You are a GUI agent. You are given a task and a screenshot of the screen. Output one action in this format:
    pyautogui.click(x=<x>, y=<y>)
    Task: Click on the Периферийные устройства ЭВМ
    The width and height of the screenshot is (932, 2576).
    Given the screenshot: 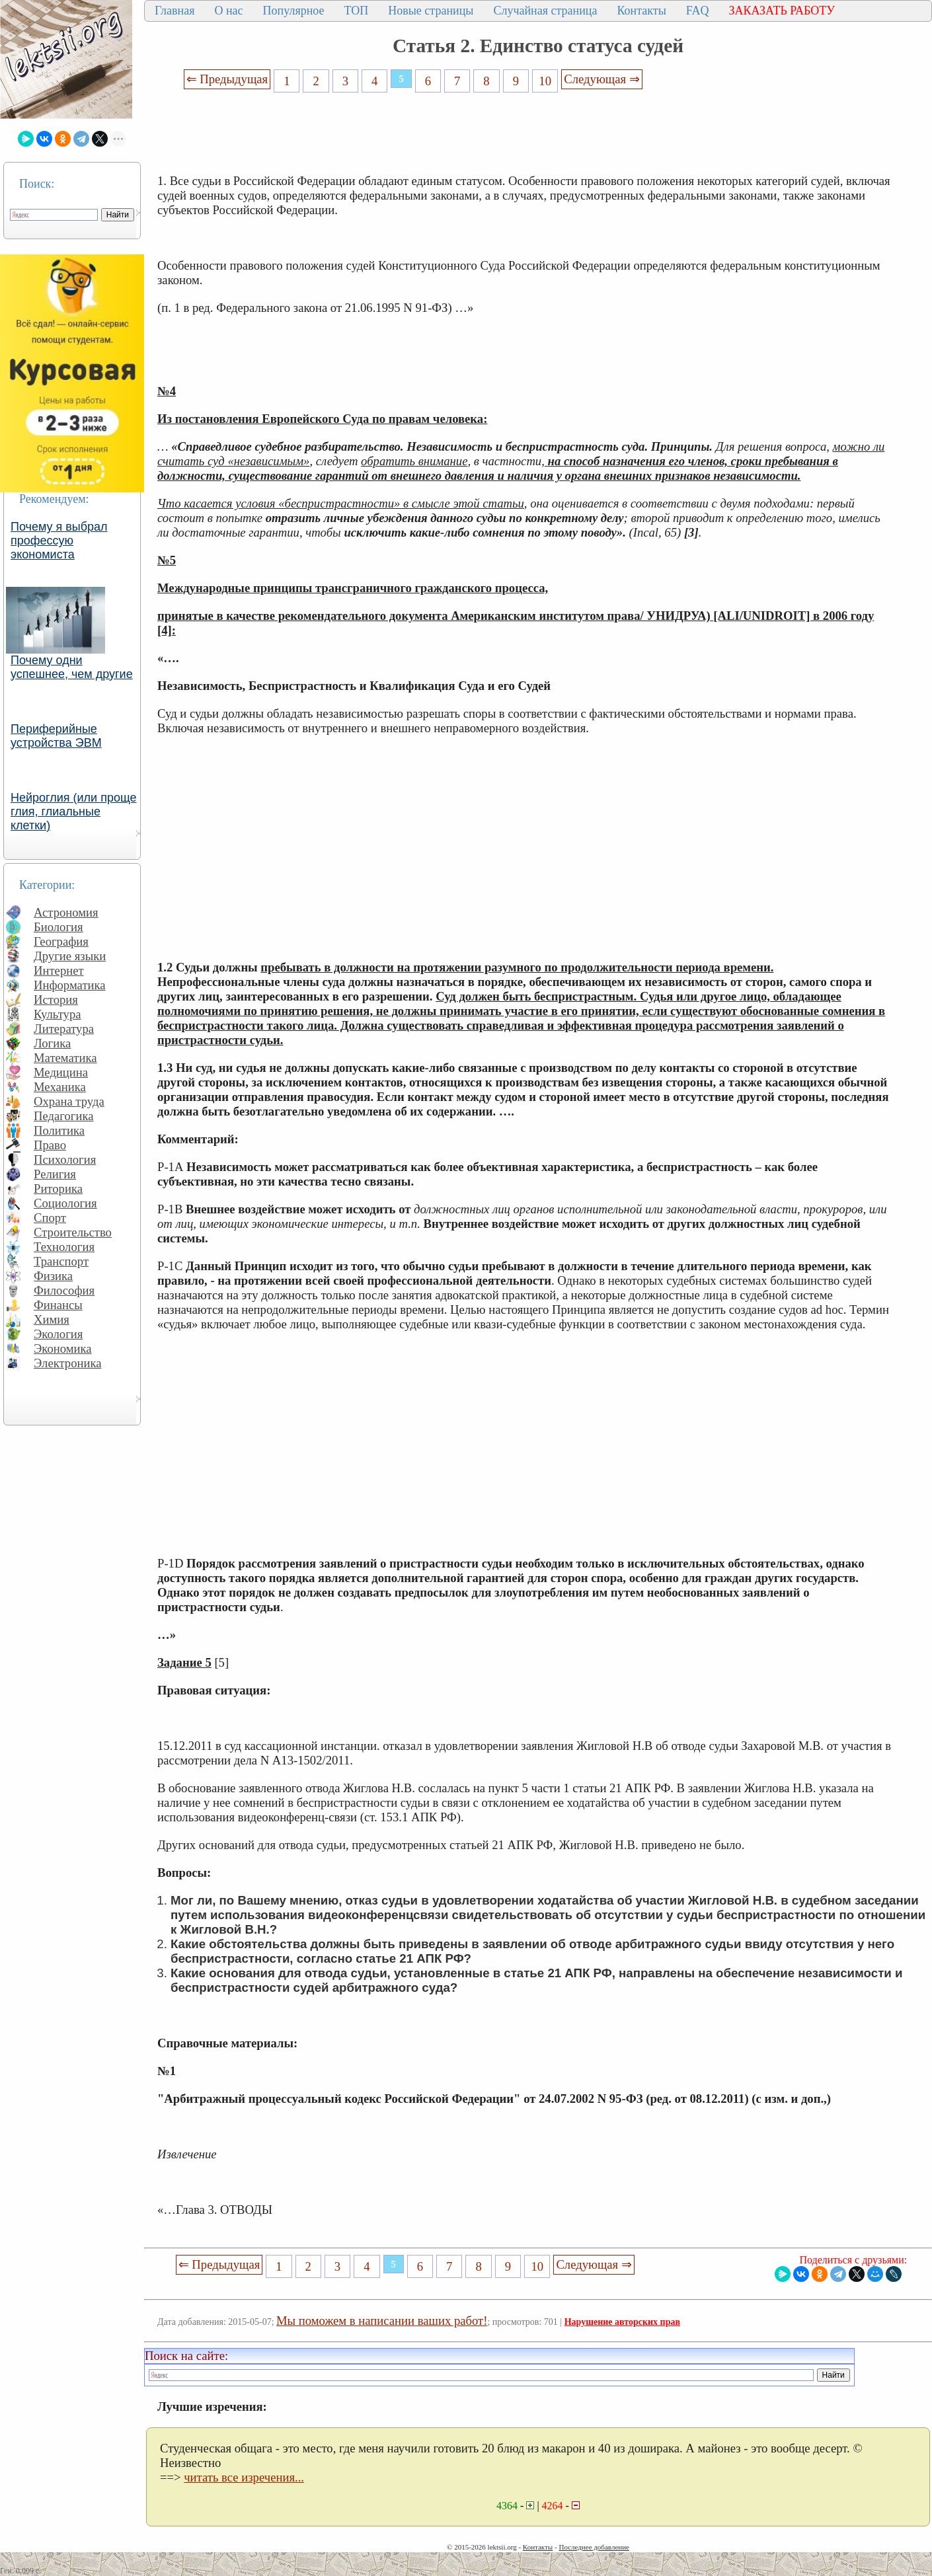 What is the action you would take?
    pyautogui.click(x=56, y=735)
    